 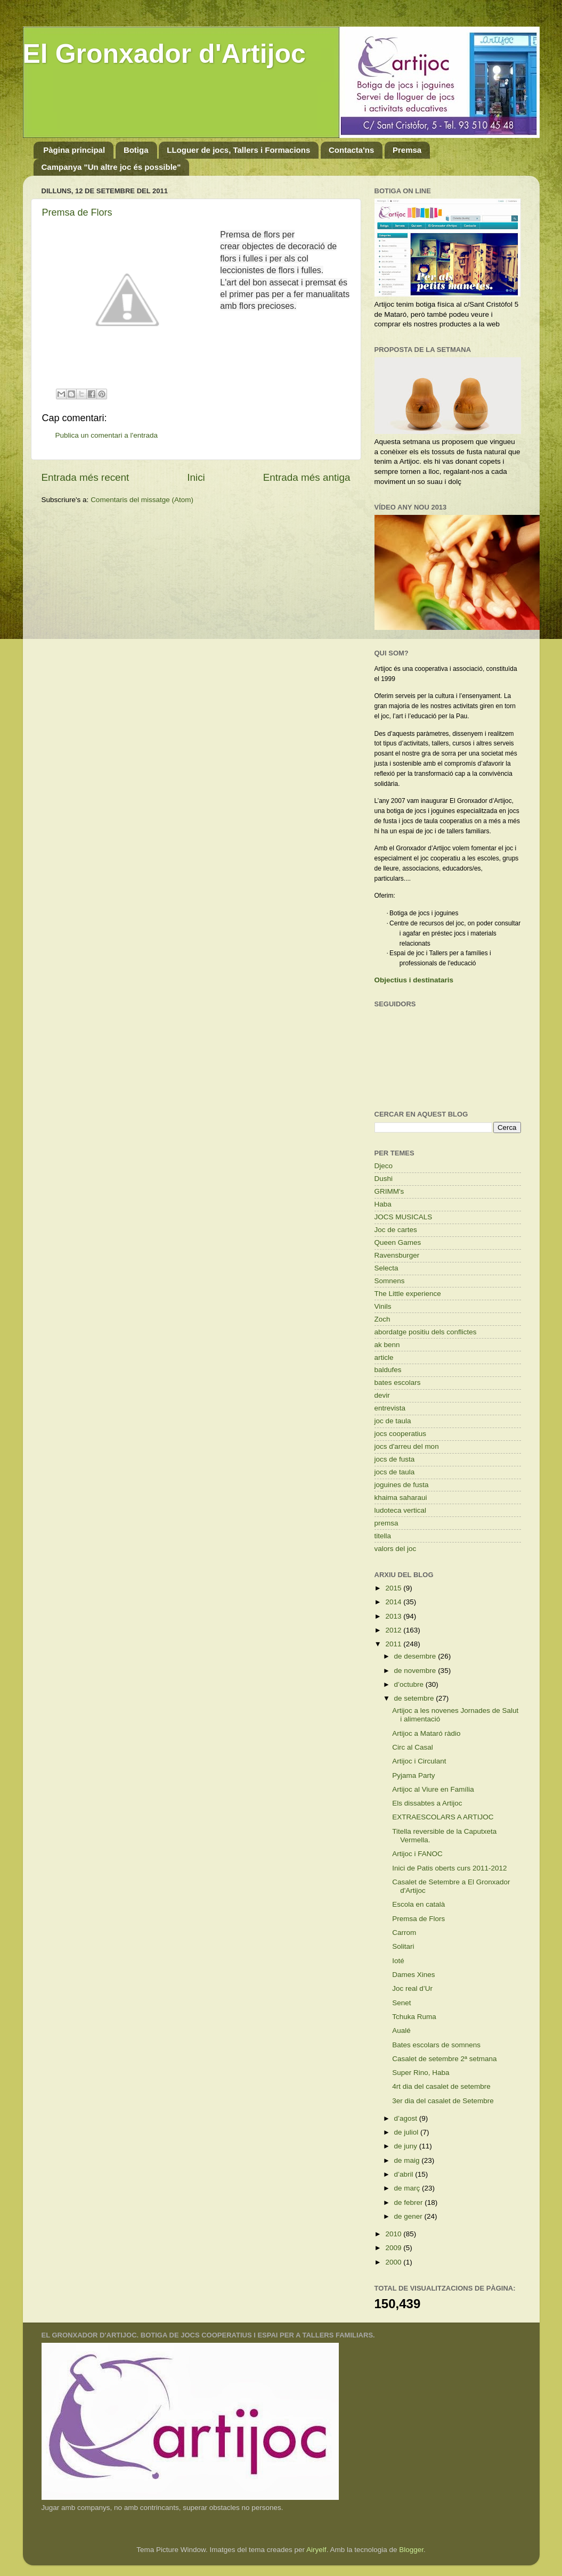 I want to click on d’abril, so click(x=405, y=2174).